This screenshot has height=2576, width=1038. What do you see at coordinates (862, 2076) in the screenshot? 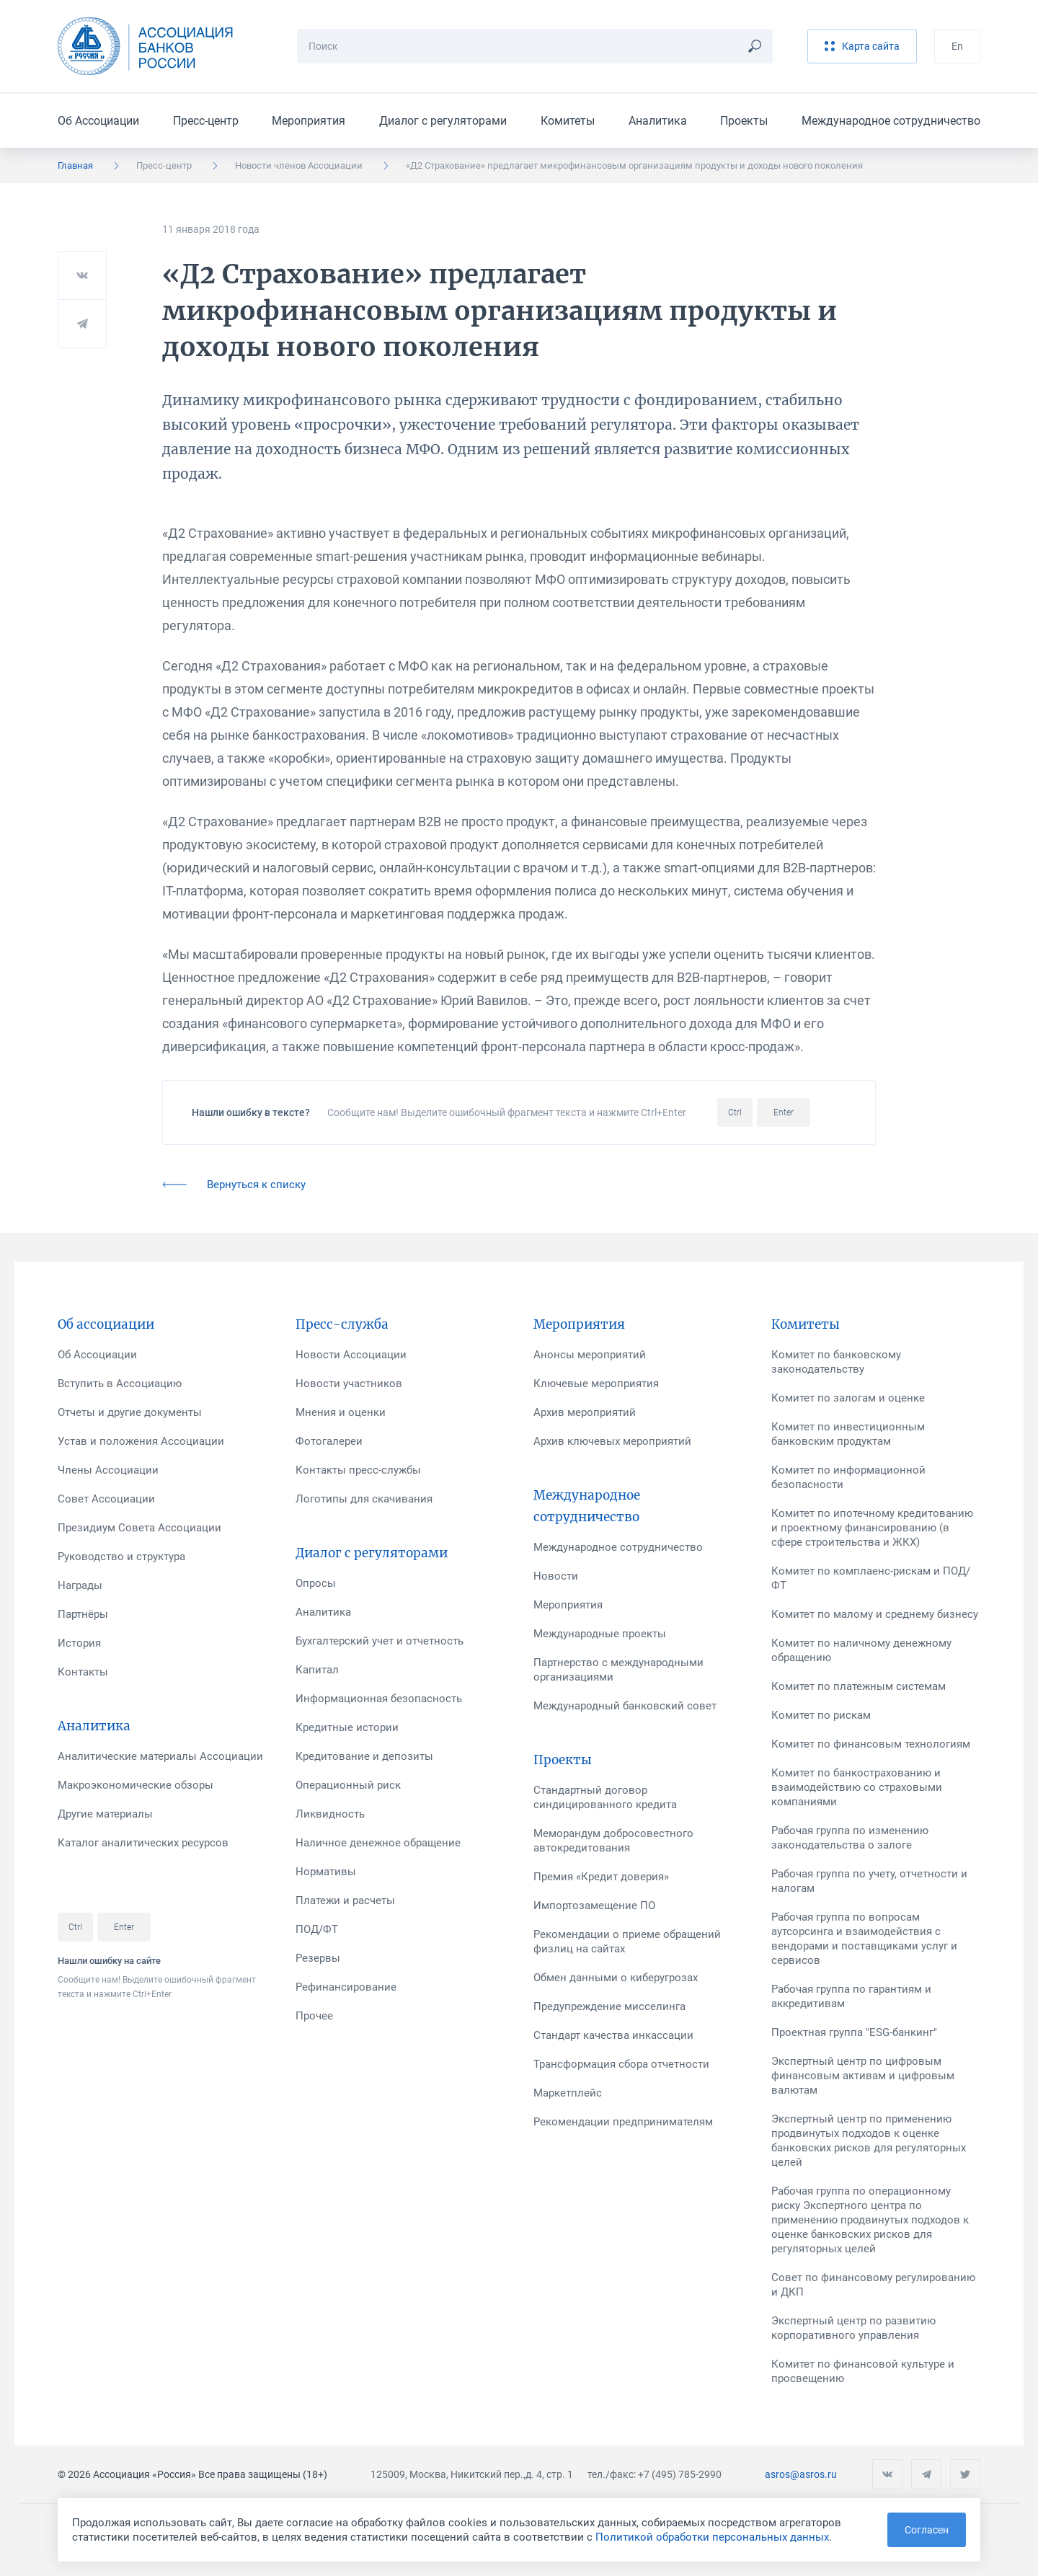
I see `Экспертный центр по цифровым финансовым активам и цифровым валютам` at bounding box center [862, 2076].